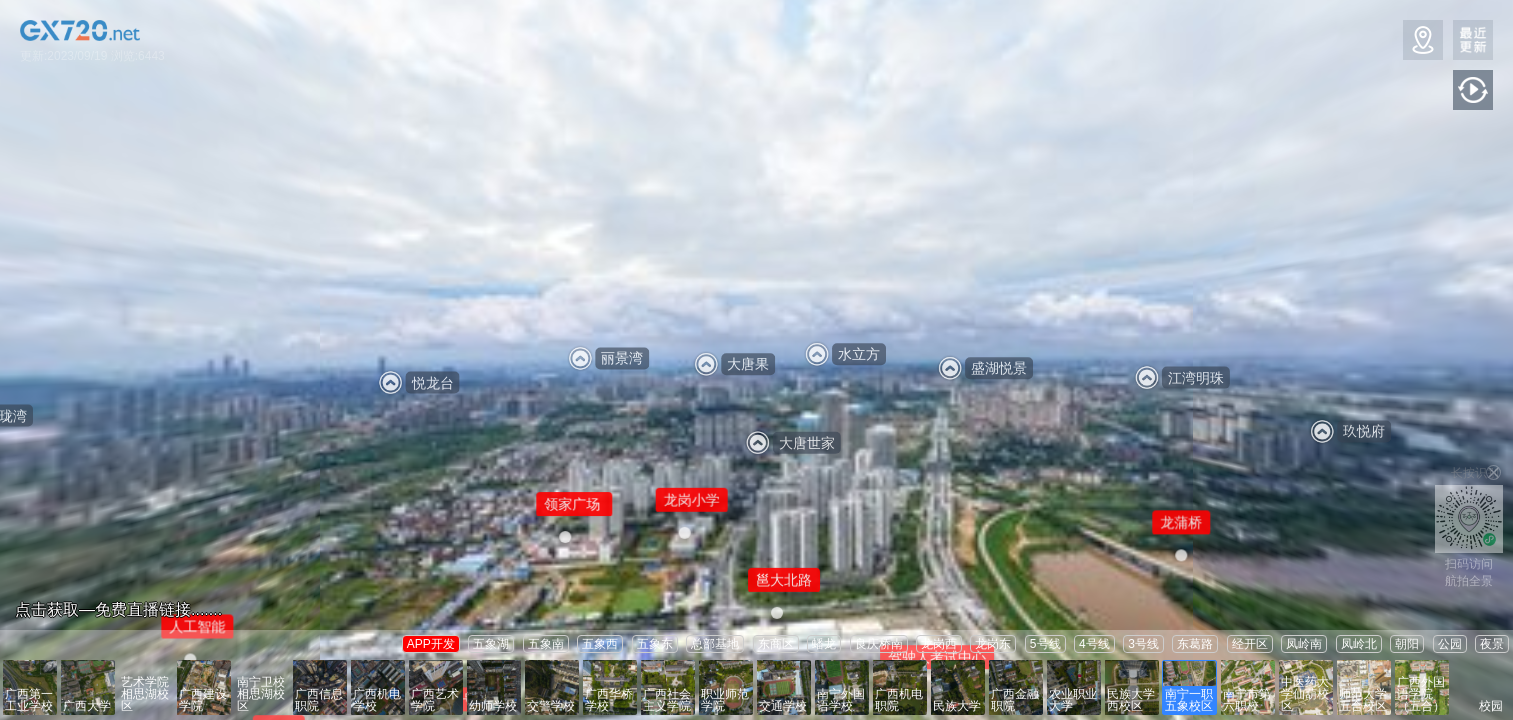 The height and width of the screenshot is (720, 1513). I want to click on 东葛路, so click(1195, 644).